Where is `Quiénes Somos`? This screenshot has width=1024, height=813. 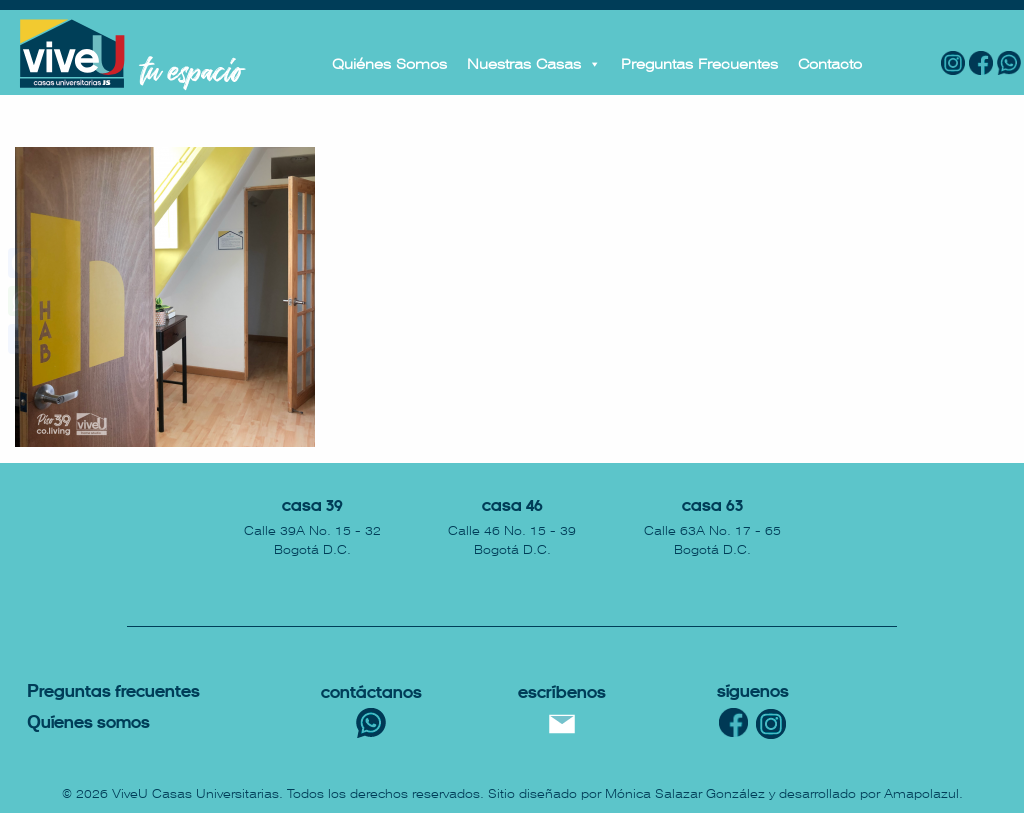 Quiénes Somos is located at coordinates (389, 64).